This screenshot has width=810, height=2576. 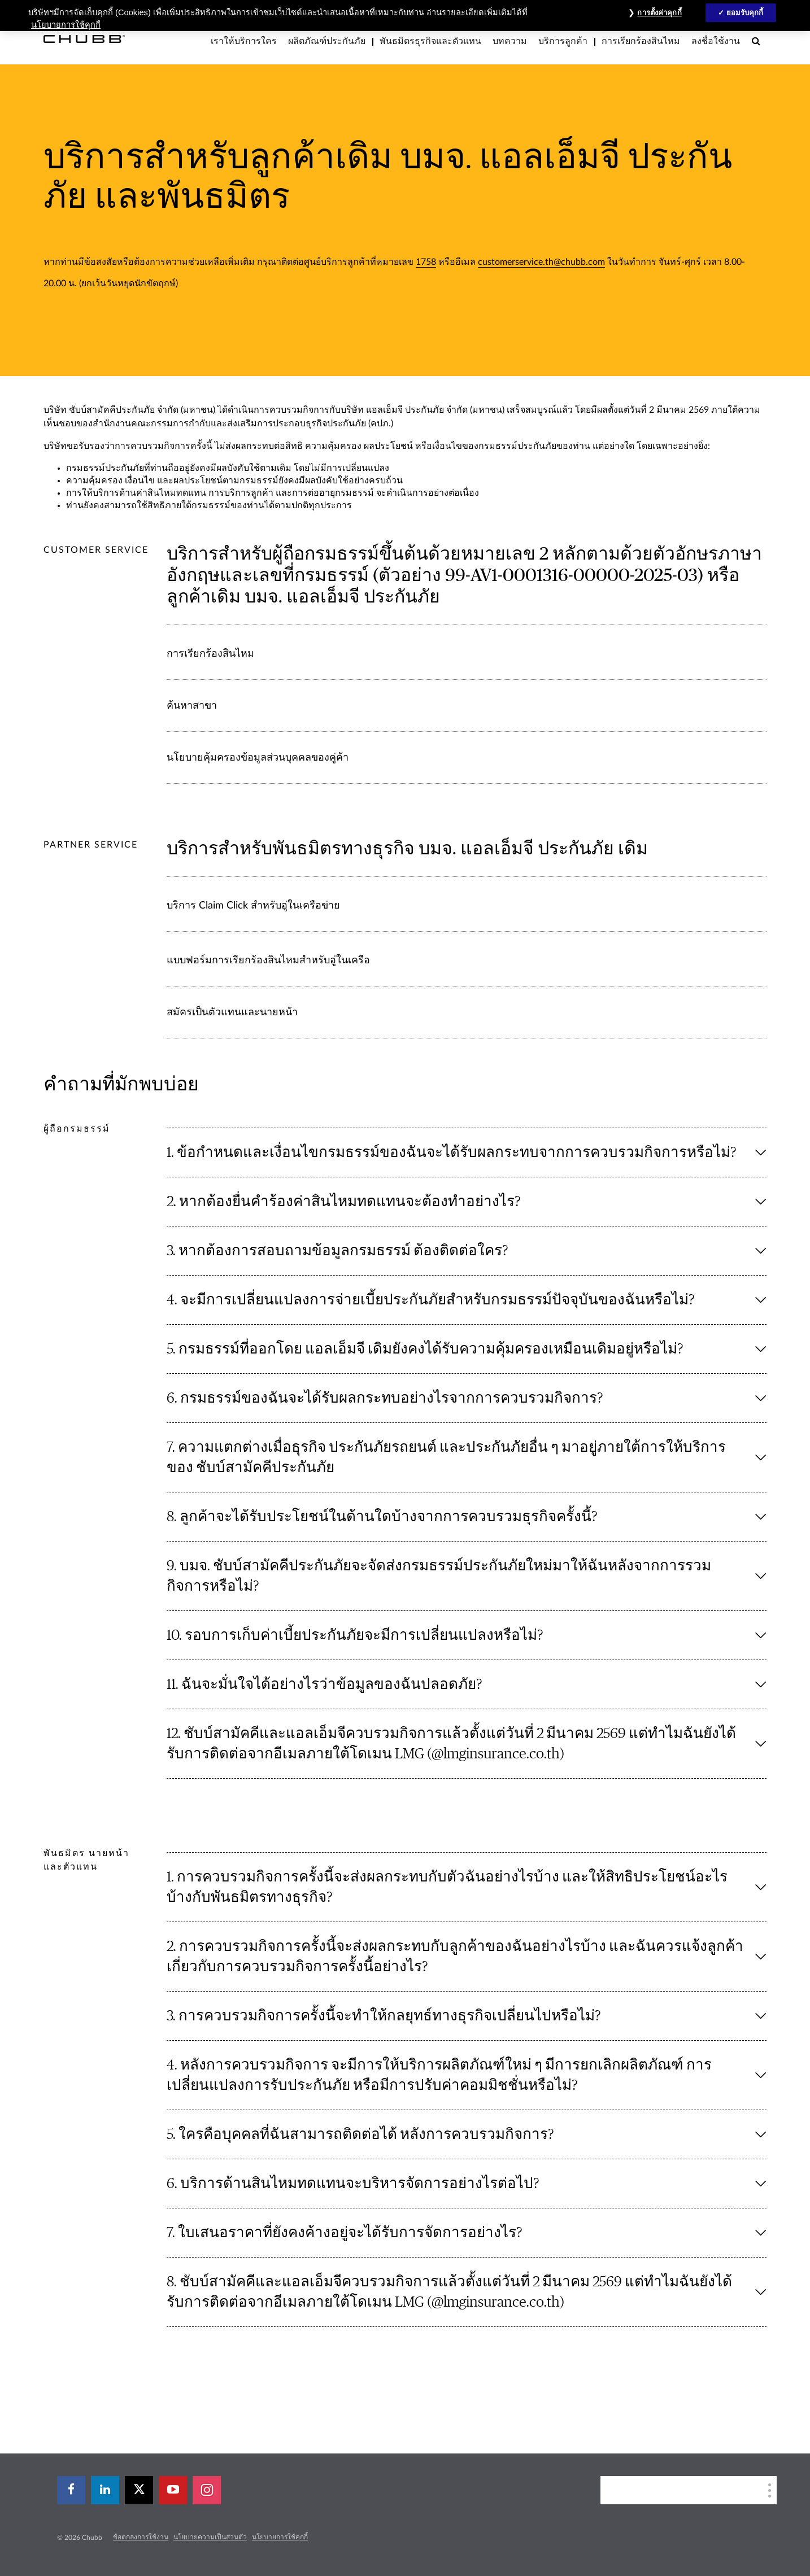 I want to click on 1758, so click(x=426, y=262).